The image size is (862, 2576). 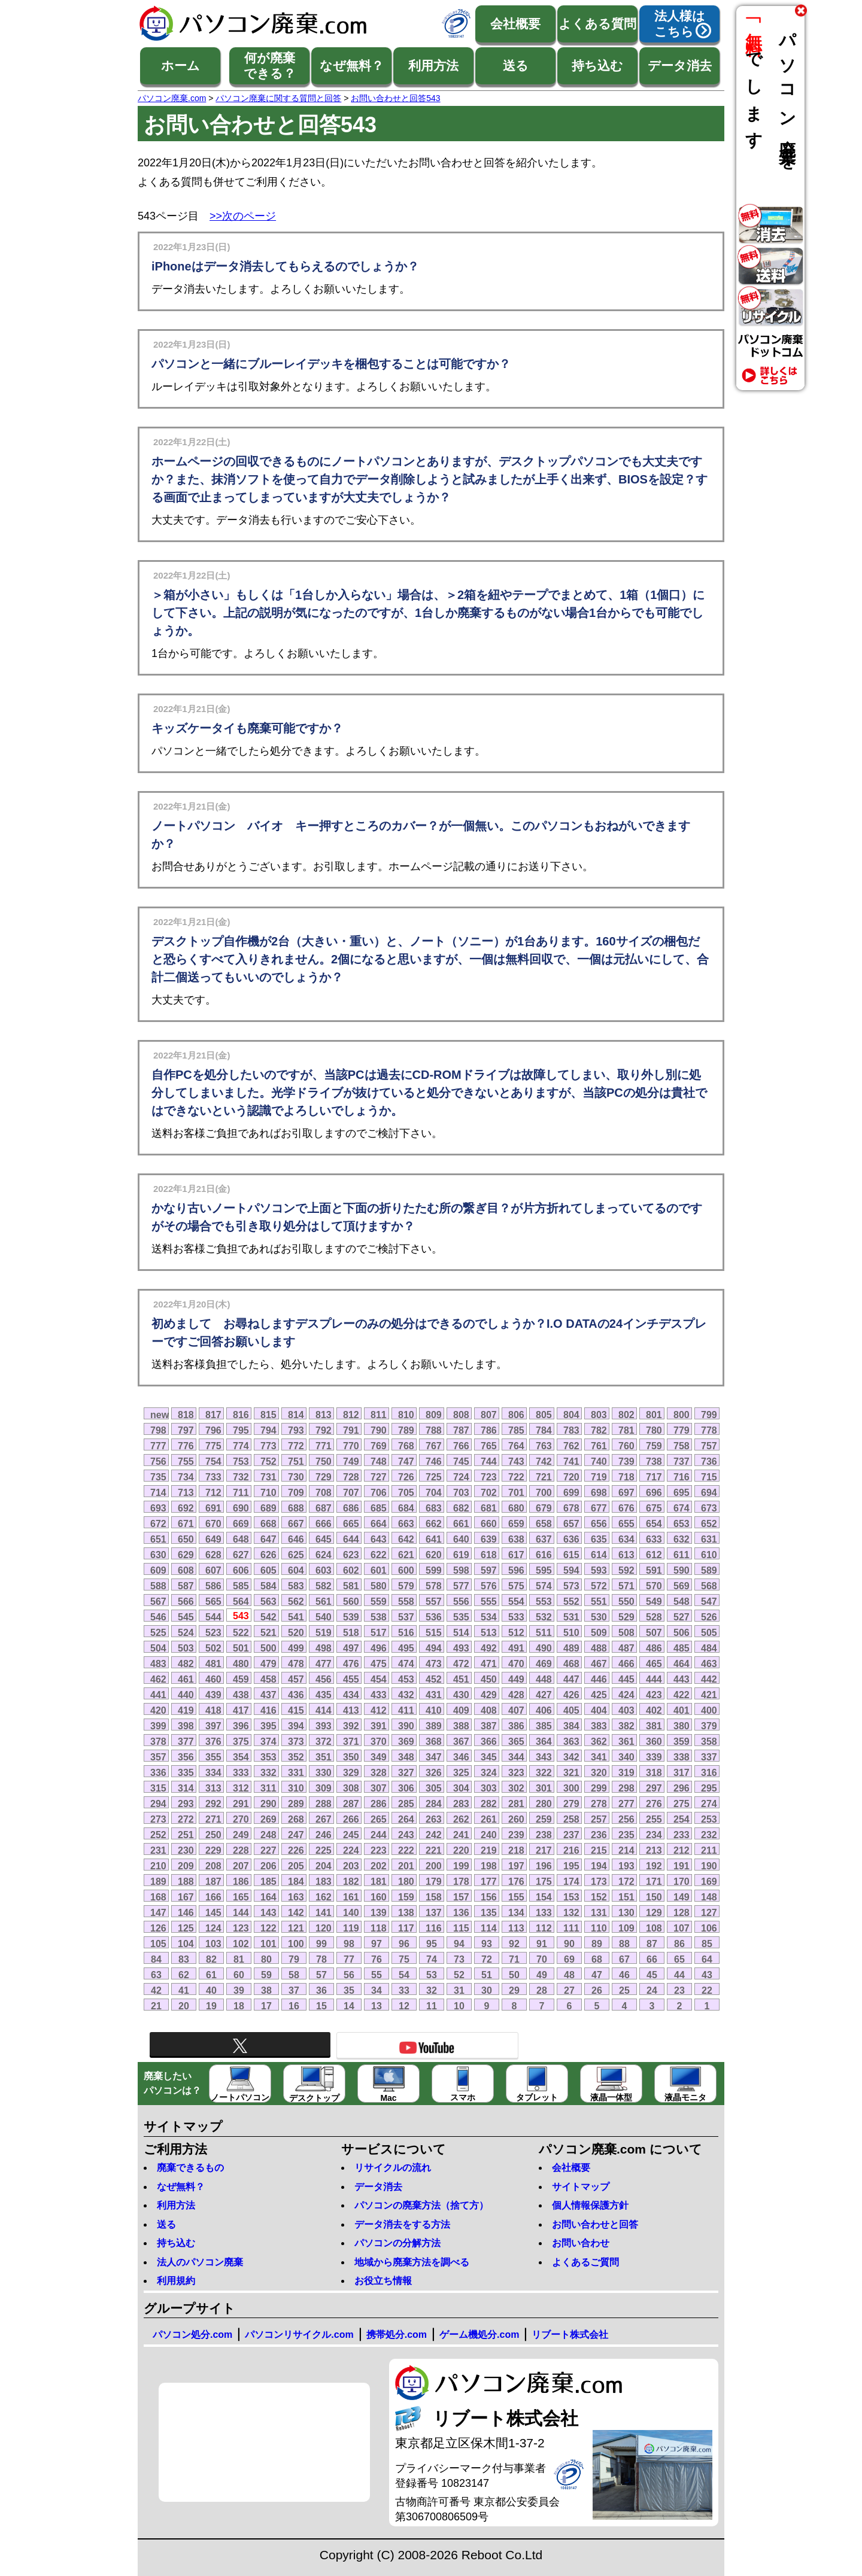 I want to click on 816, so click(x=241, y=1414).